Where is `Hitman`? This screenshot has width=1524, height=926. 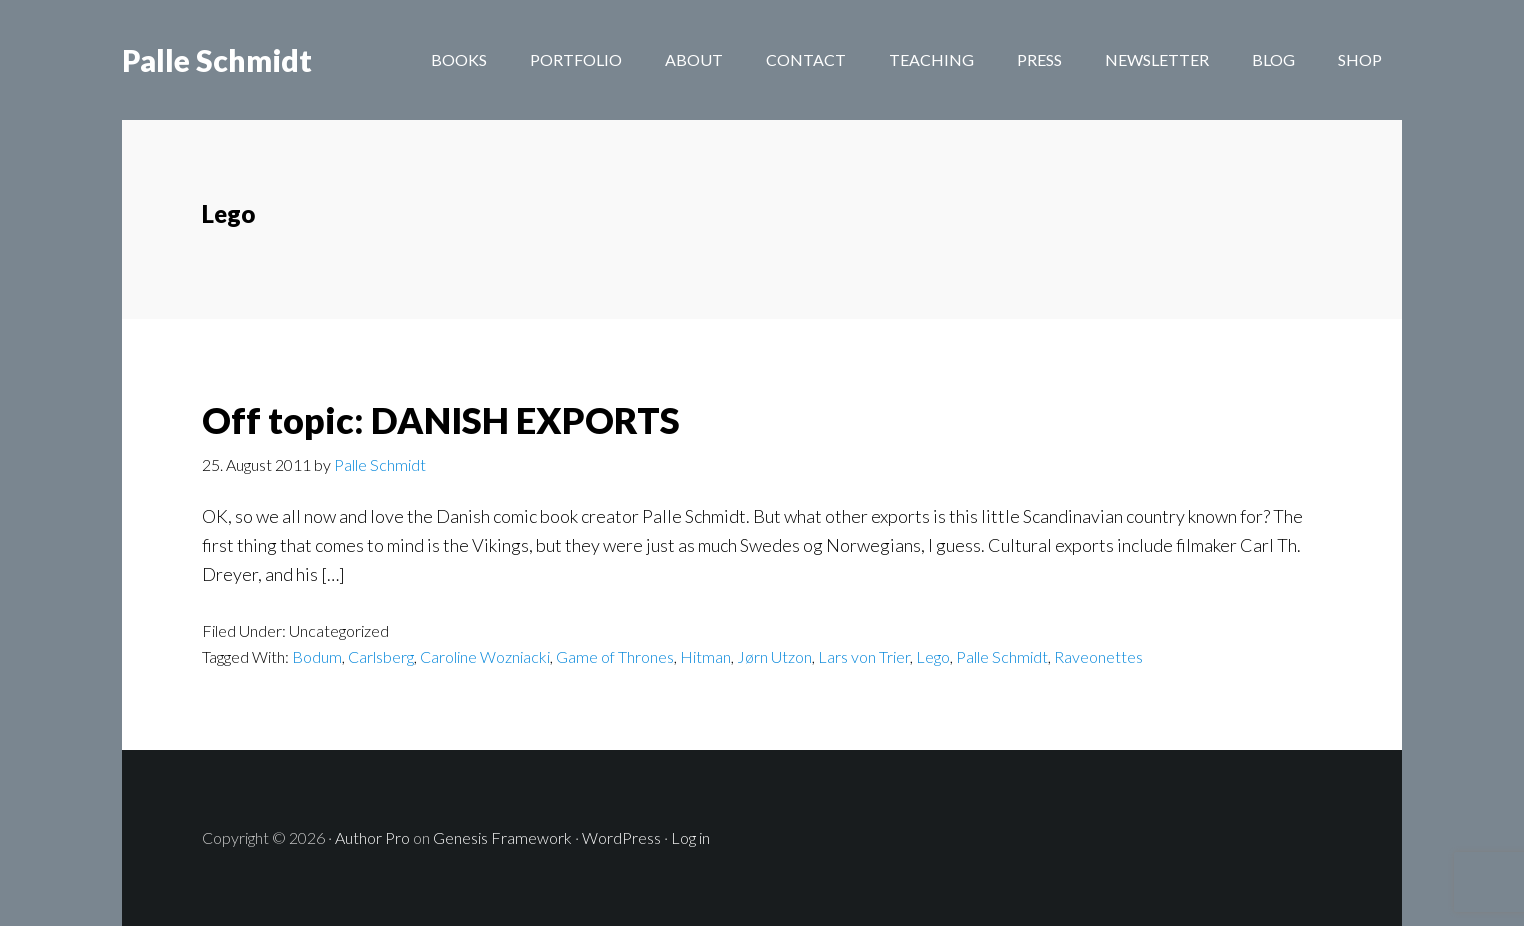 Hitman is located at coordinates (705, 656).